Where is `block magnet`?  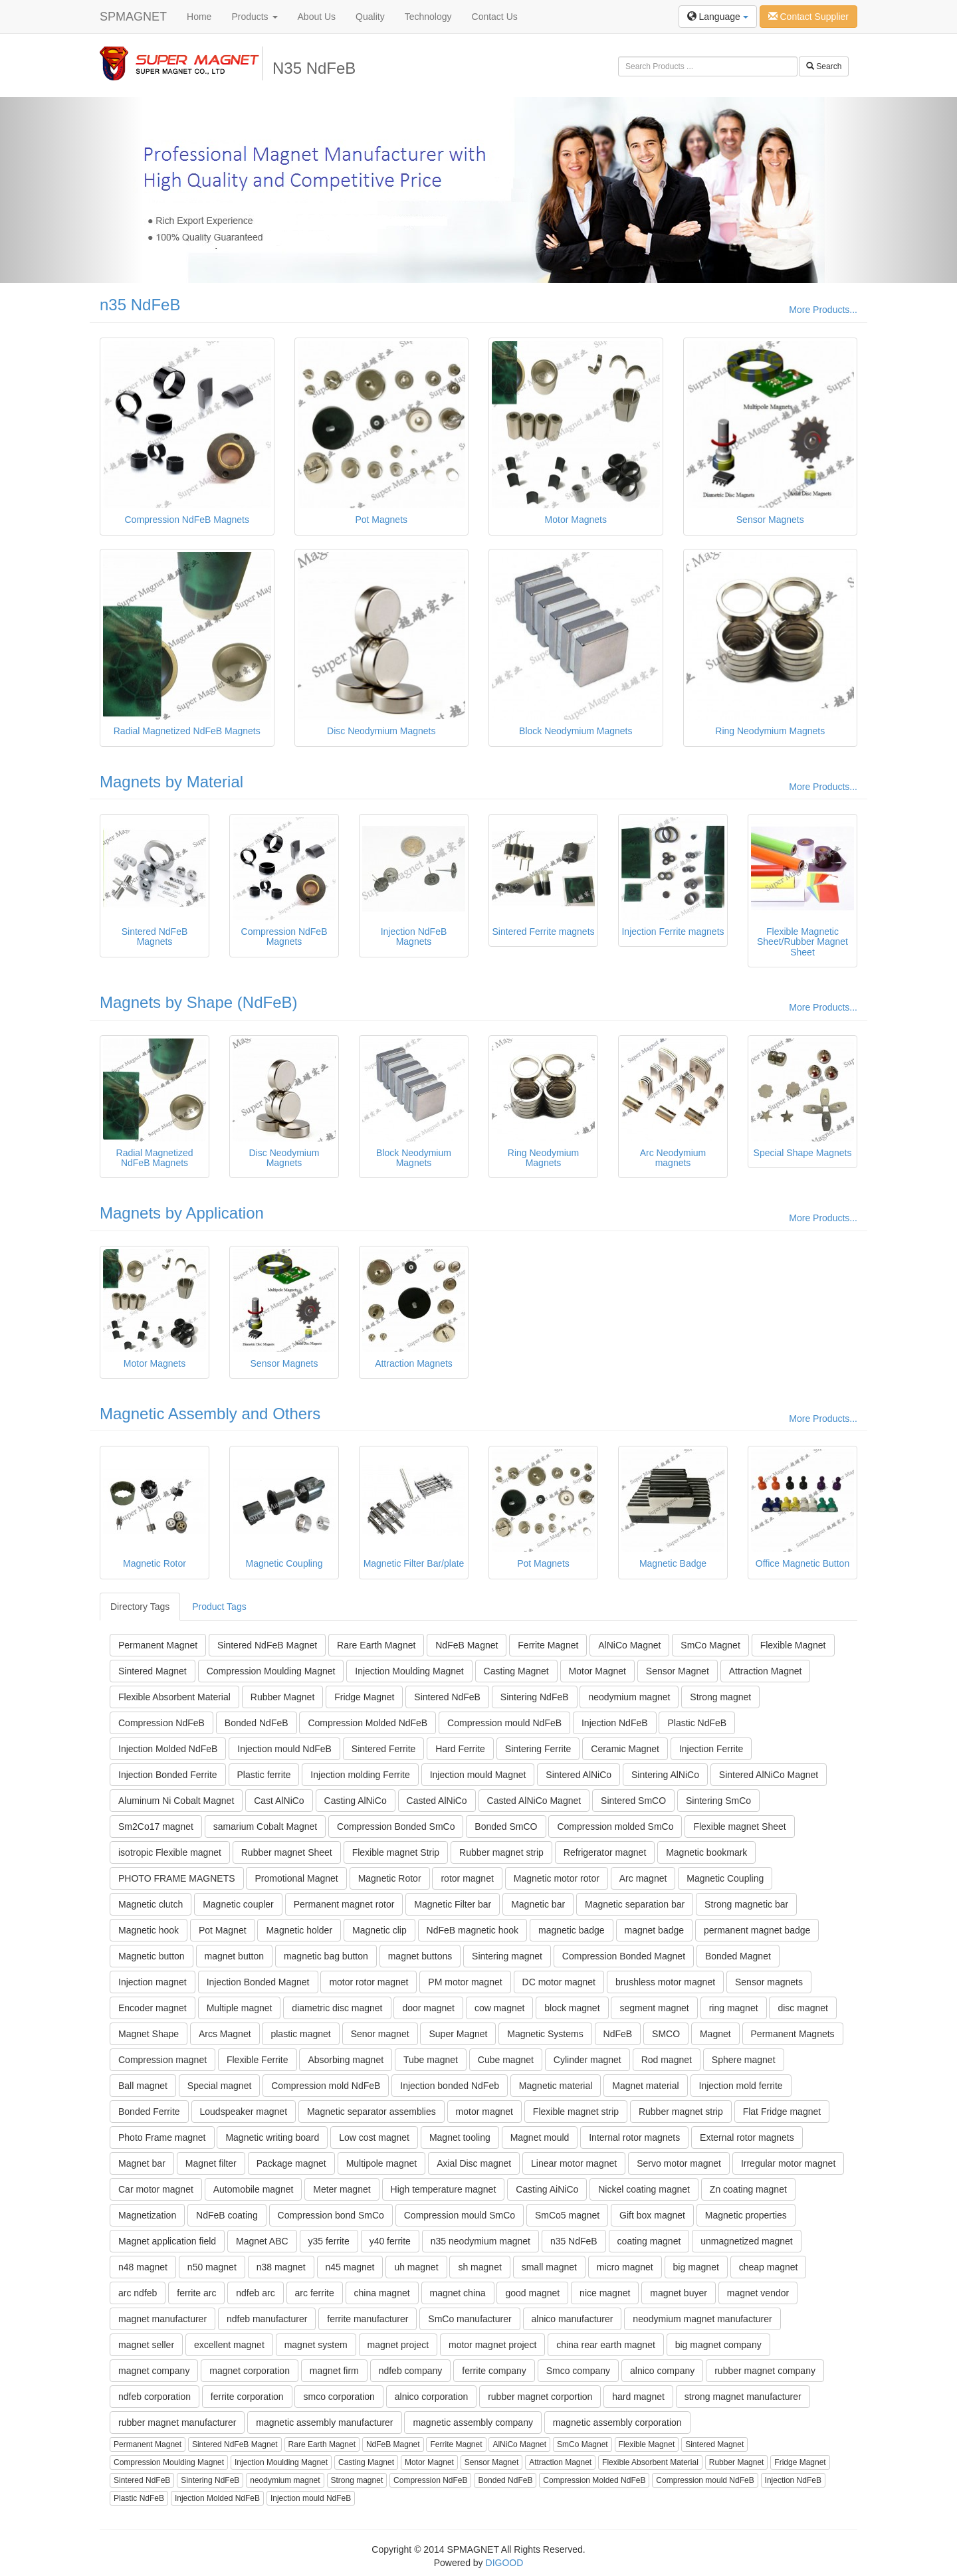
block magnet is located at coordinates (571, 2008).